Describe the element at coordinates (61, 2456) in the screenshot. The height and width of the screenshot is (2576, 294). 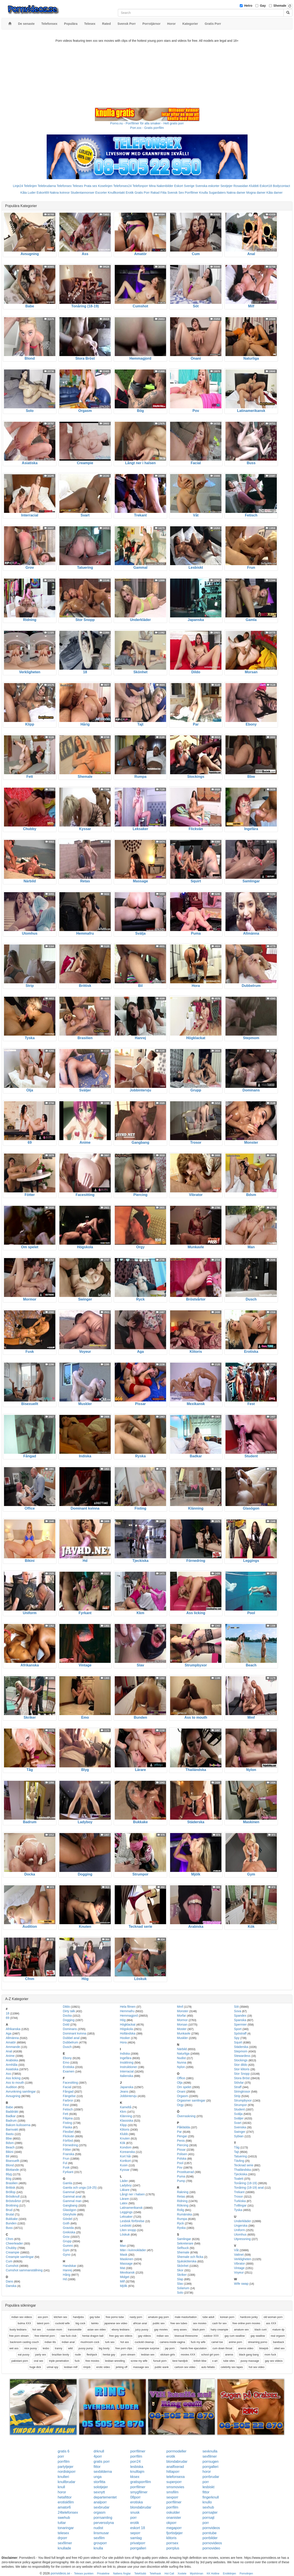
I see `porr` at that location.